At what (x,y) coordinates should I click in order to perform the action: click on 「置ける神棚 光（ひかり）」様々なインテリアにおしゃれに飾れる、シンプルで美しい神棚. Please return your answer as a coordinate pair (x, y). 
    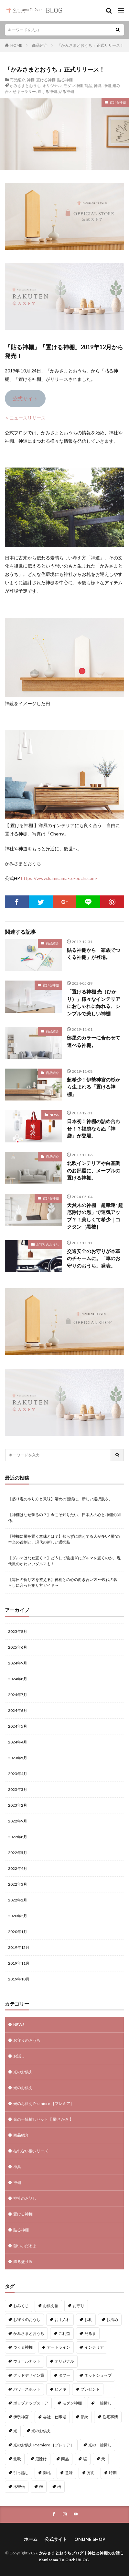
    Looking at the image, I should click on (93, 1002).